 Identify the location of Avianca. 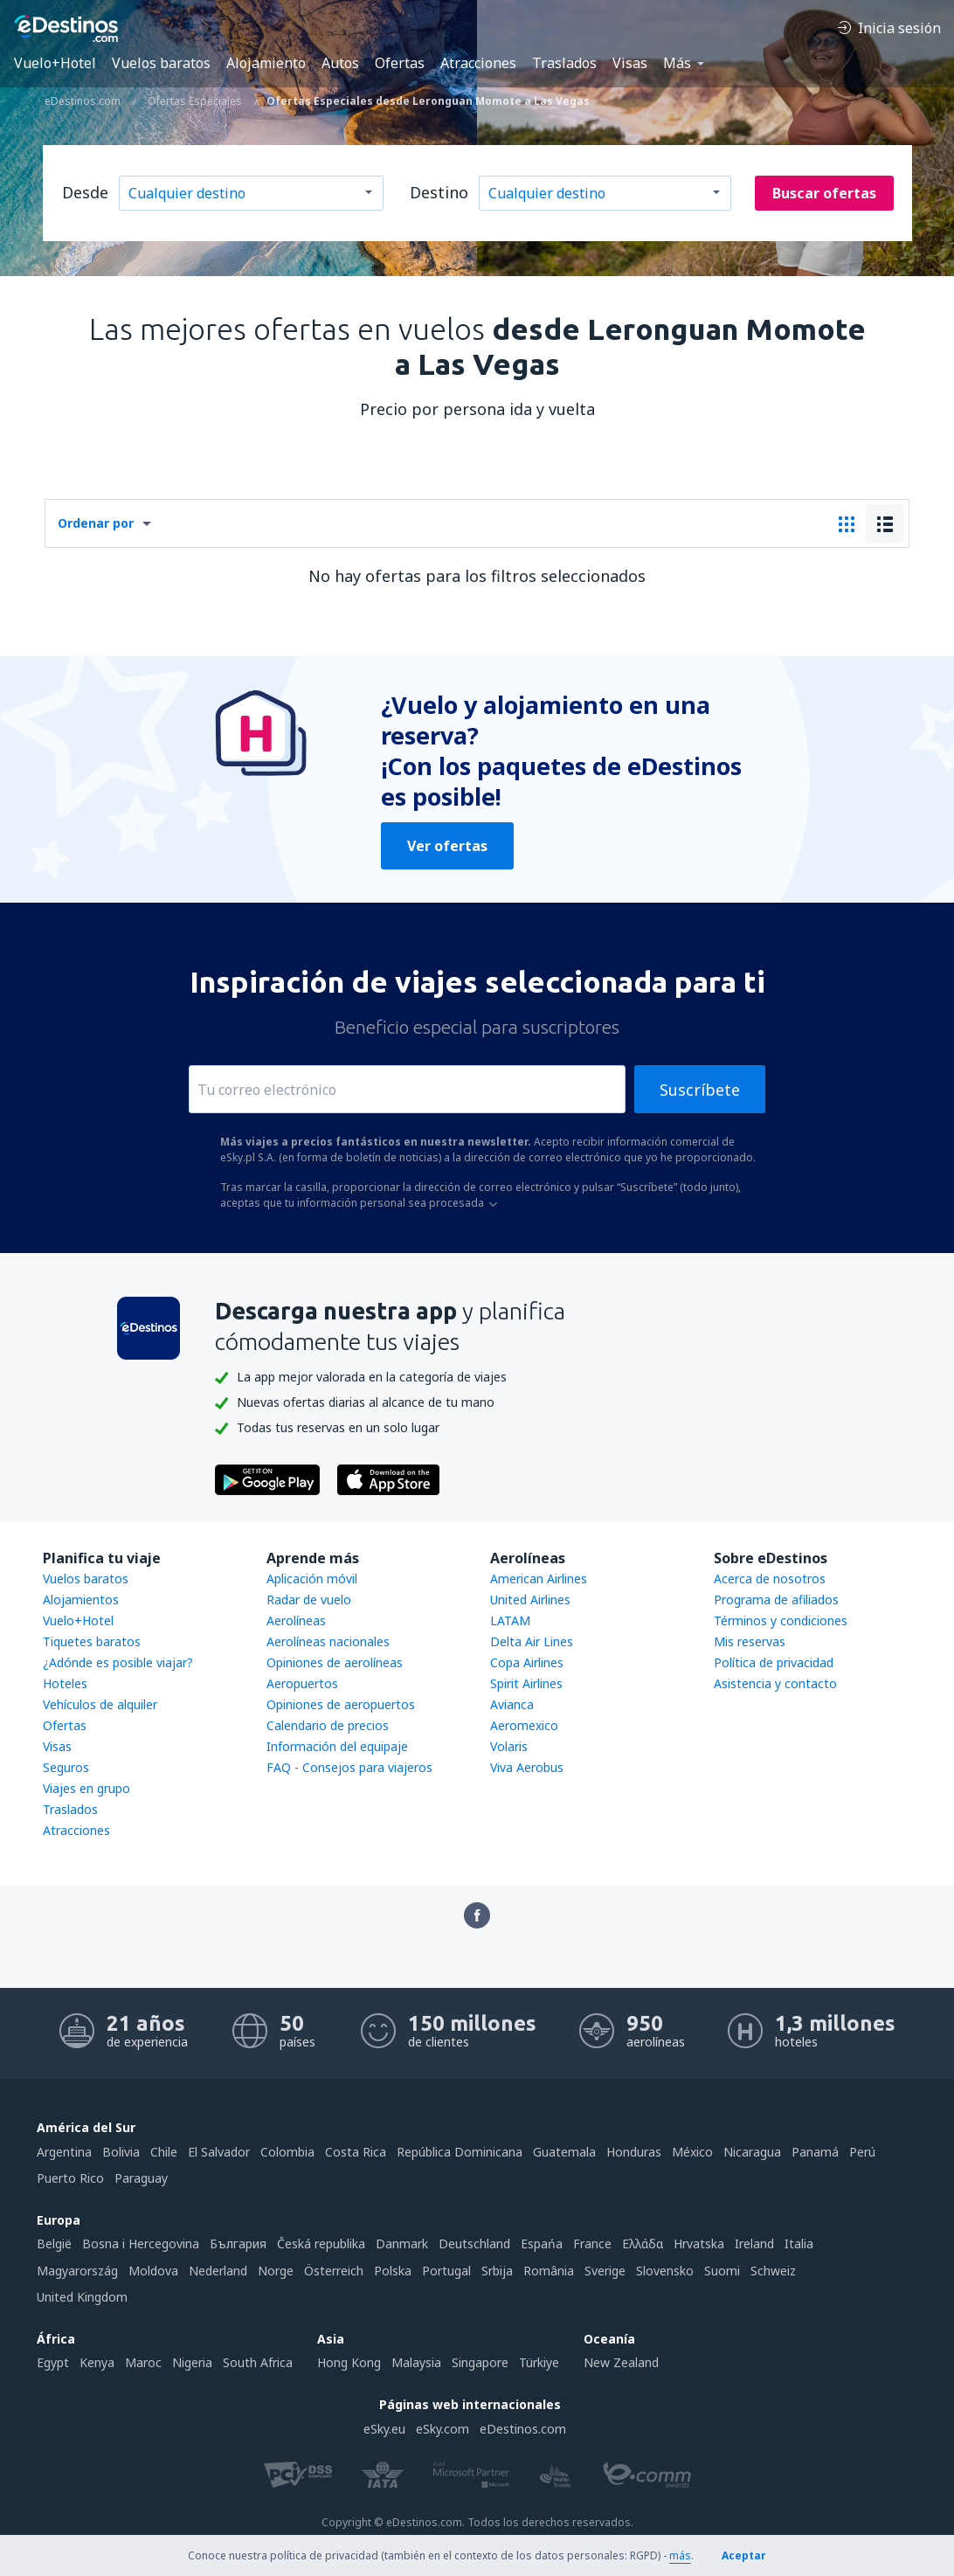
(512, 1704).